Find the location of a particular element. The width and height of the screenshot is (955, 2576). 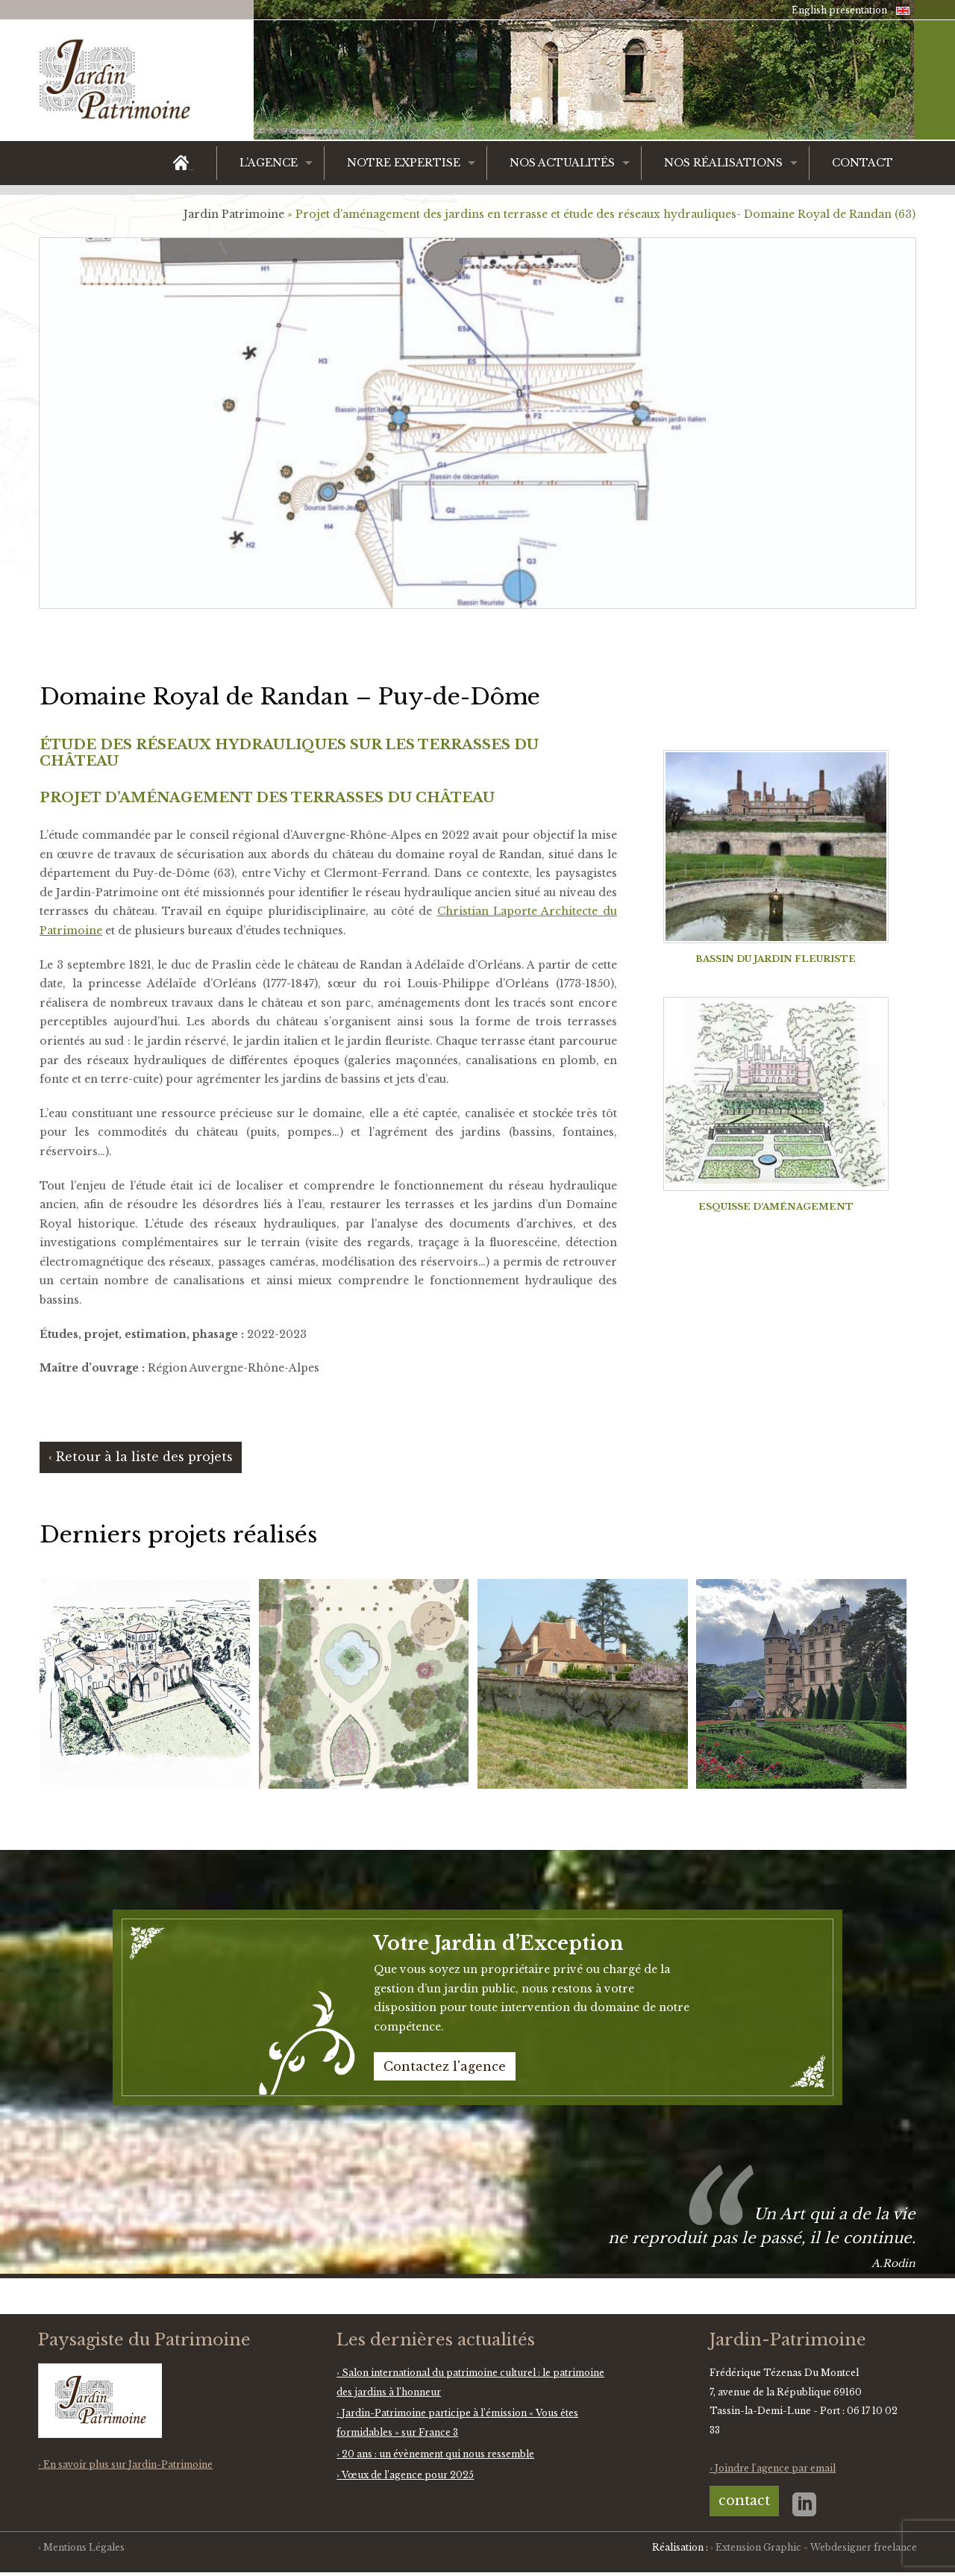

Vœux de l’agence pour 2025 is located at coordinates (408, 2474).